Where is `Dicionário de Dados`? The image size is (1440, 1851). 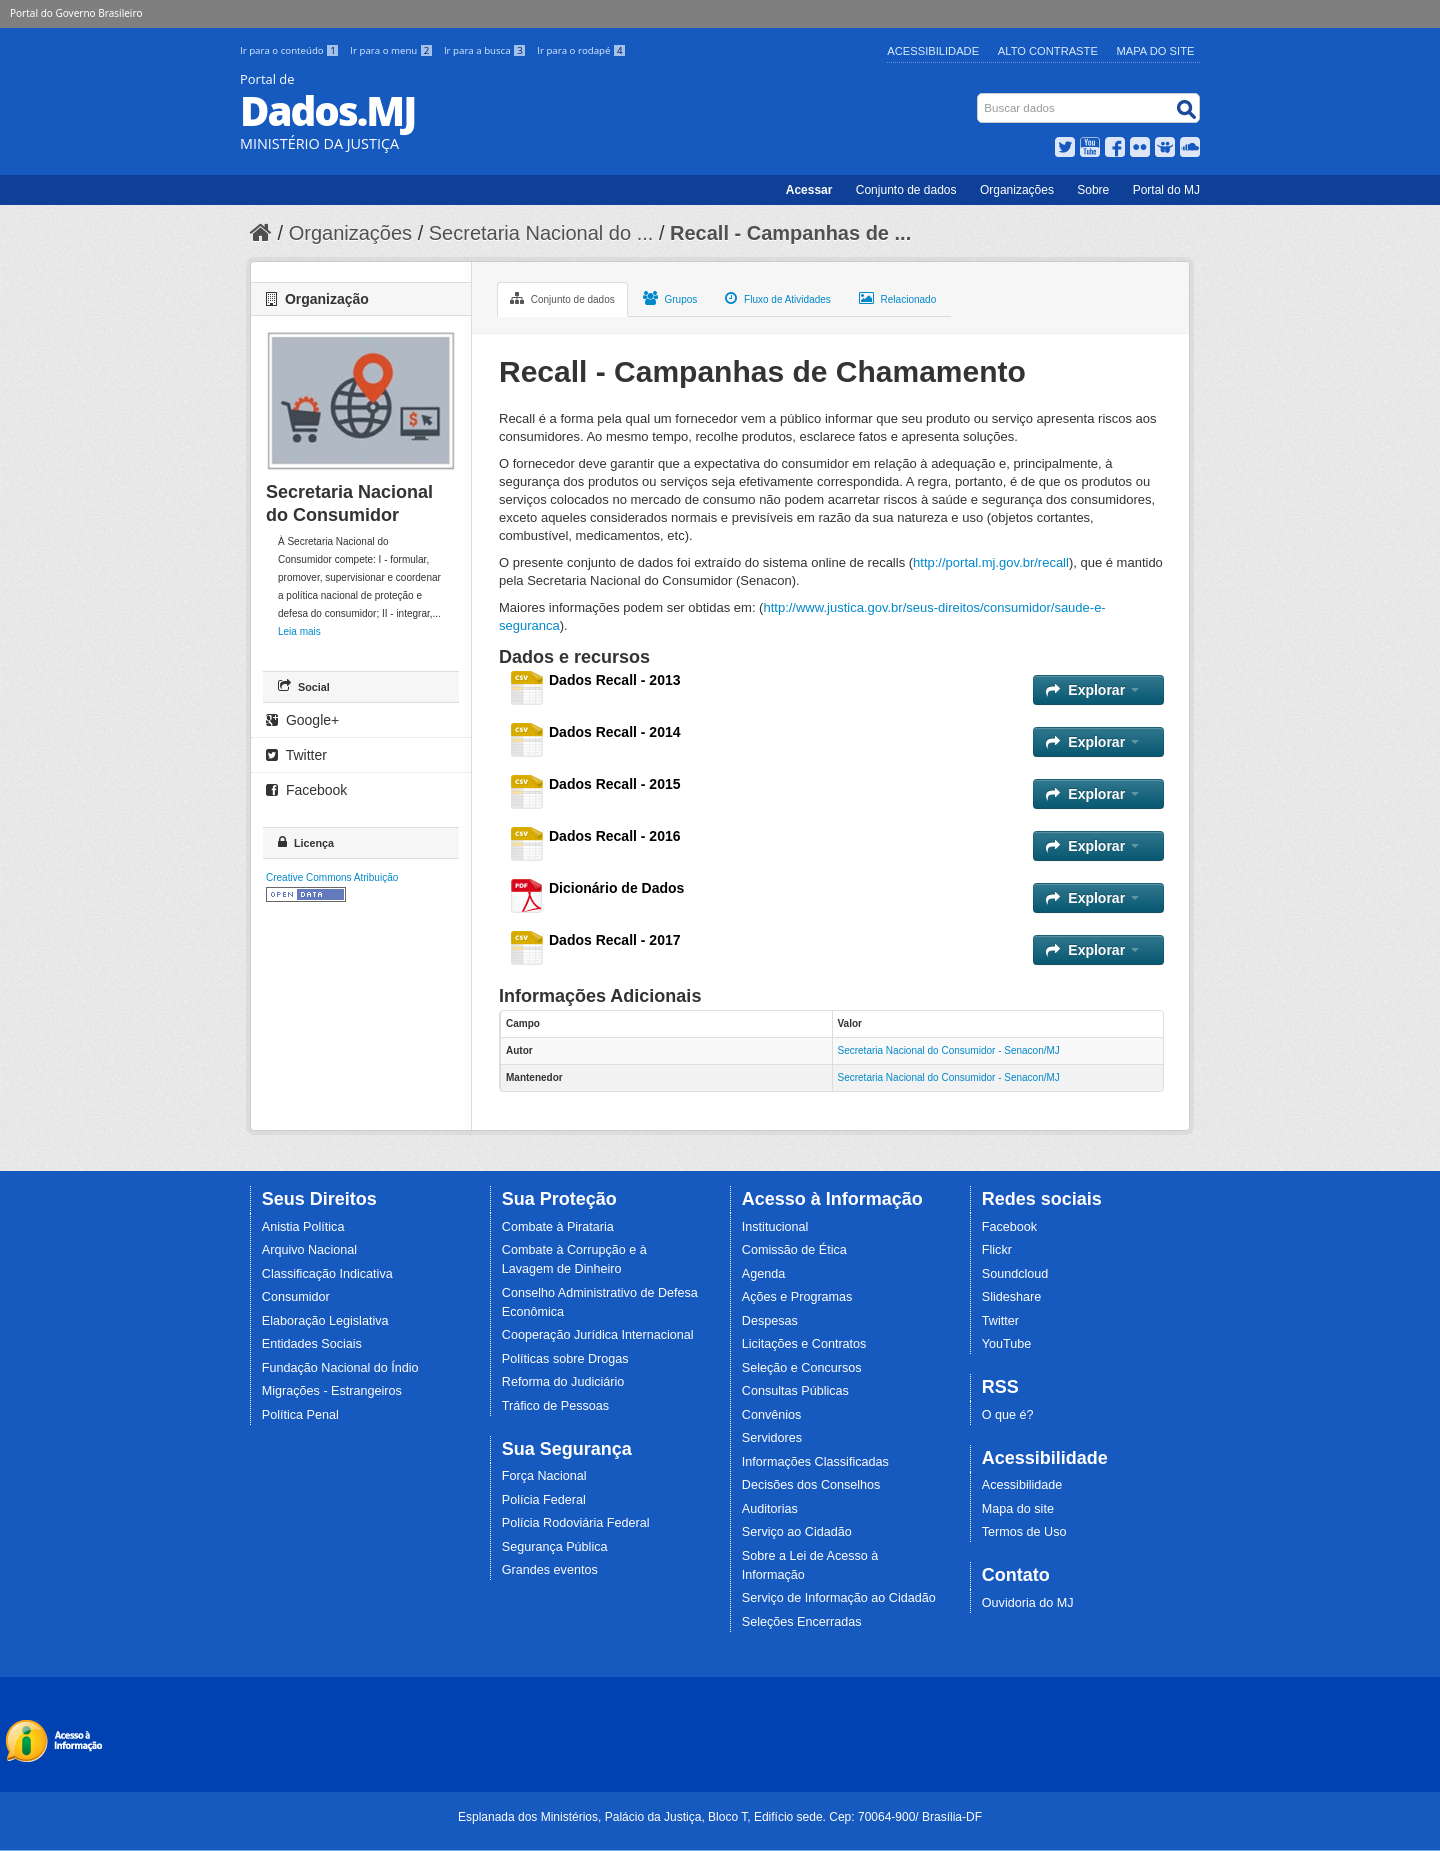 Dicionário de Dados is located at coordinates (616, 888).